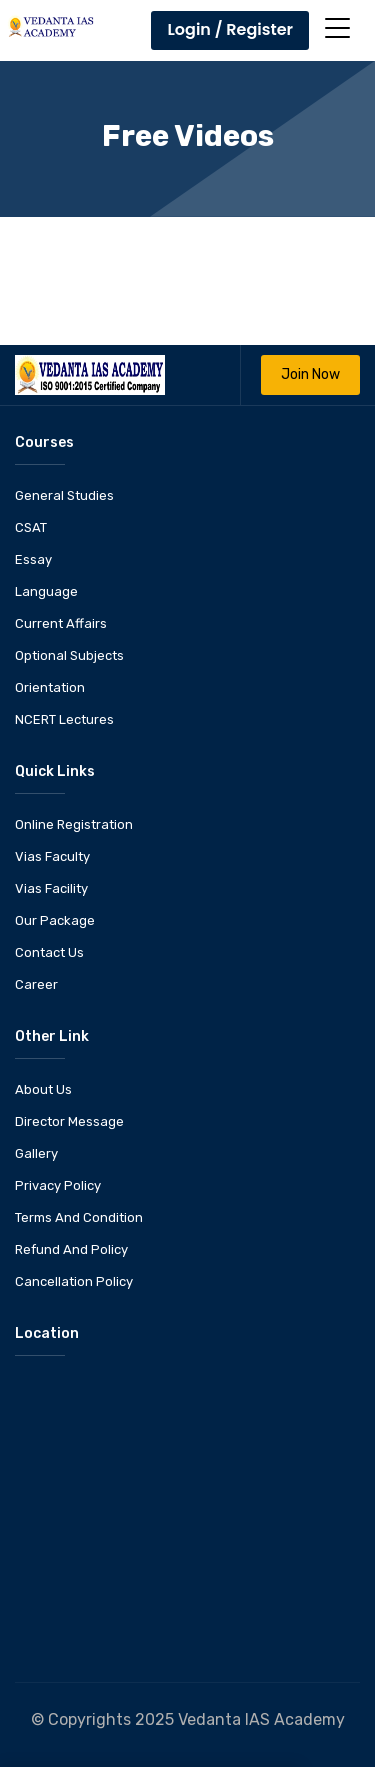 The height and width of the screenshot is (1767, 375). What do you see at coordinates (36, 1153) in the screenshot?
I see `Gallery` at bounding box center [36, 1153].